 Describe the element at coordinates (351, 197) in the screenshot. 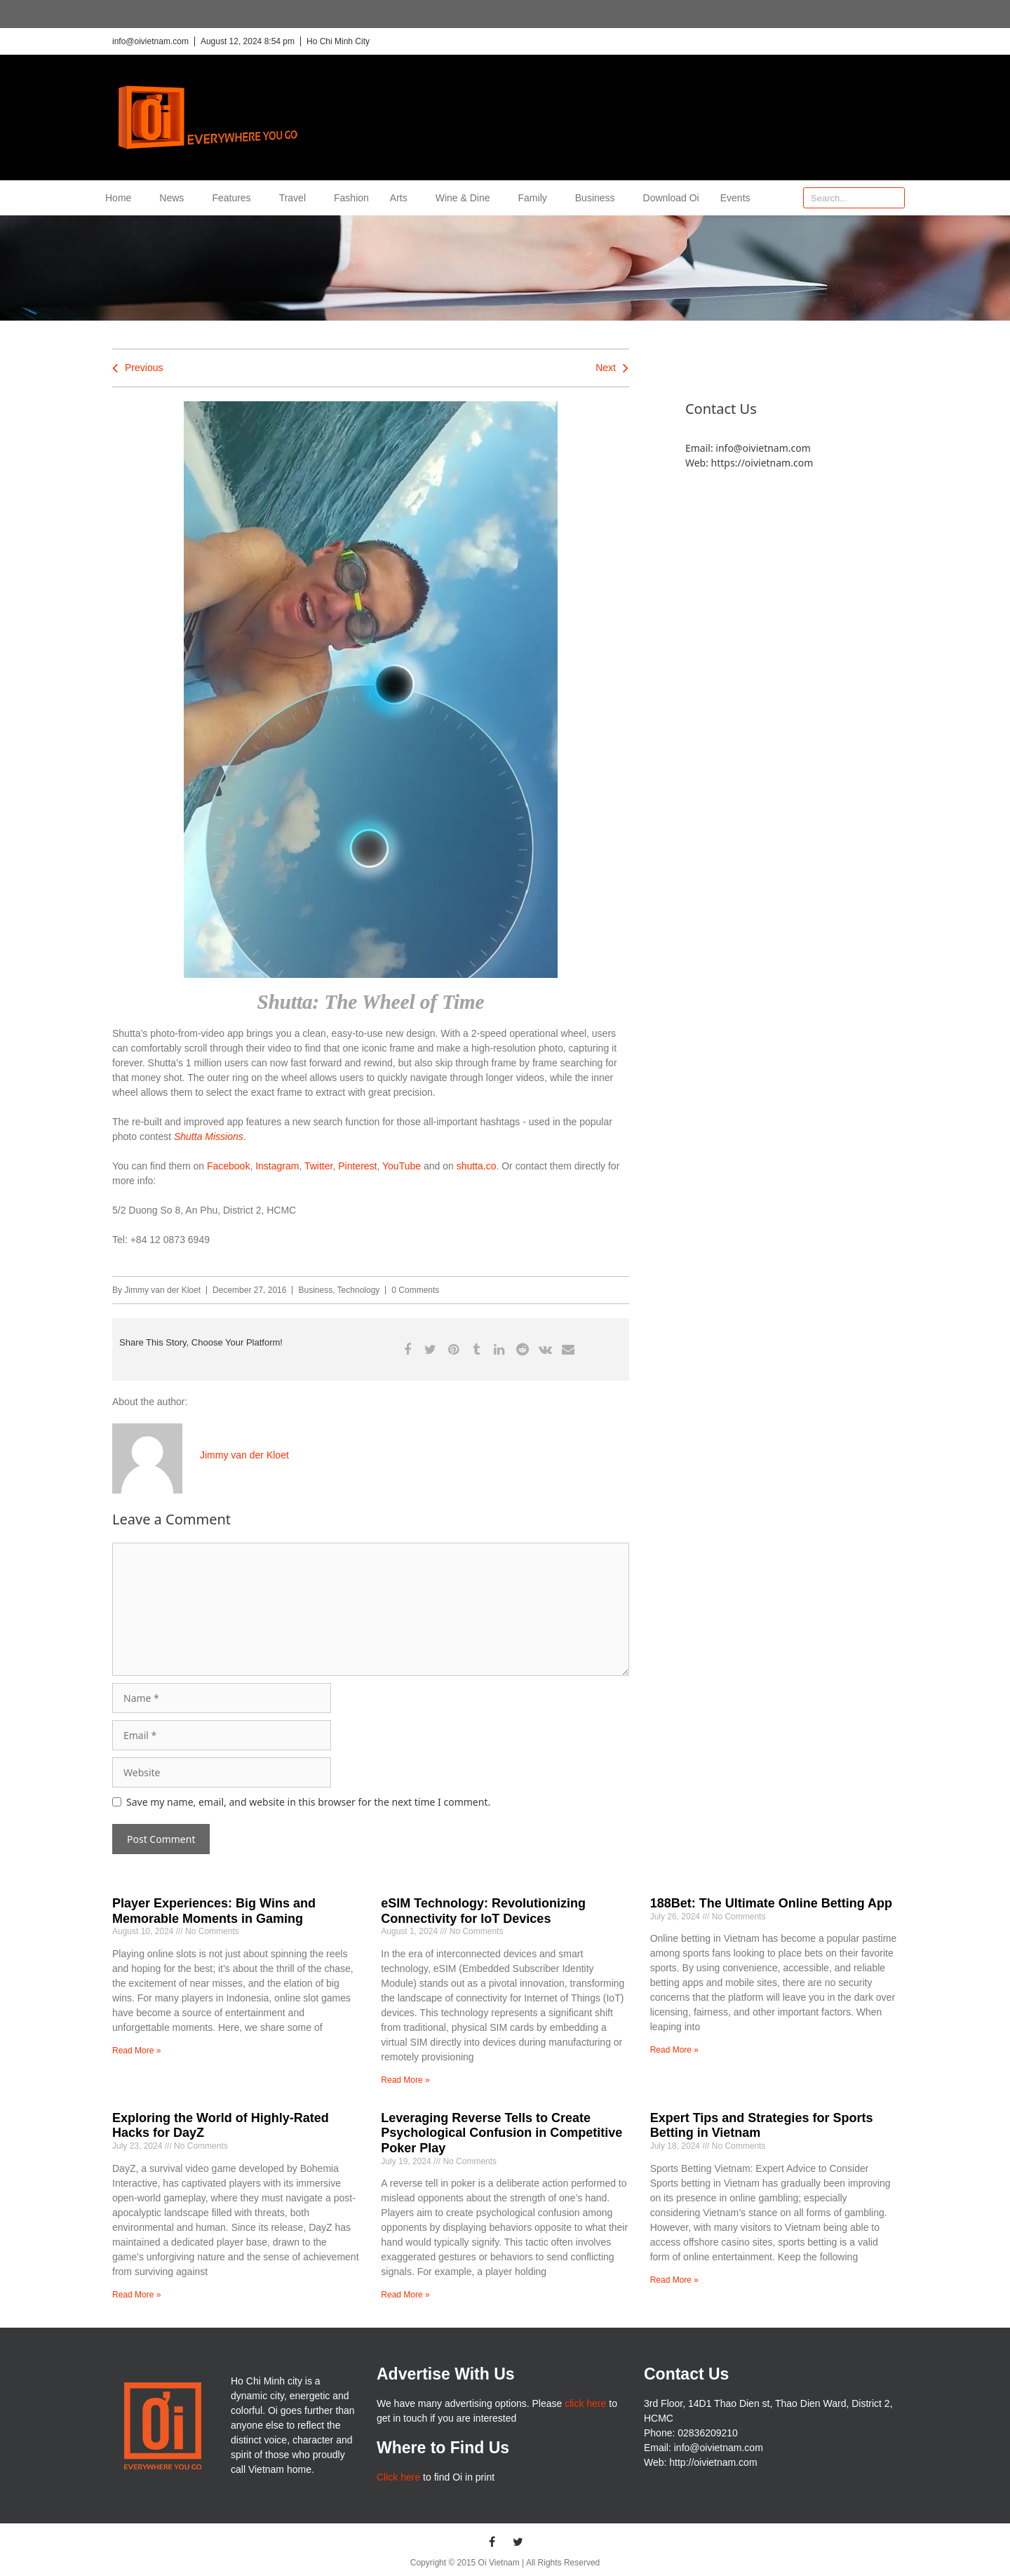

I see `Fashion` at that location.